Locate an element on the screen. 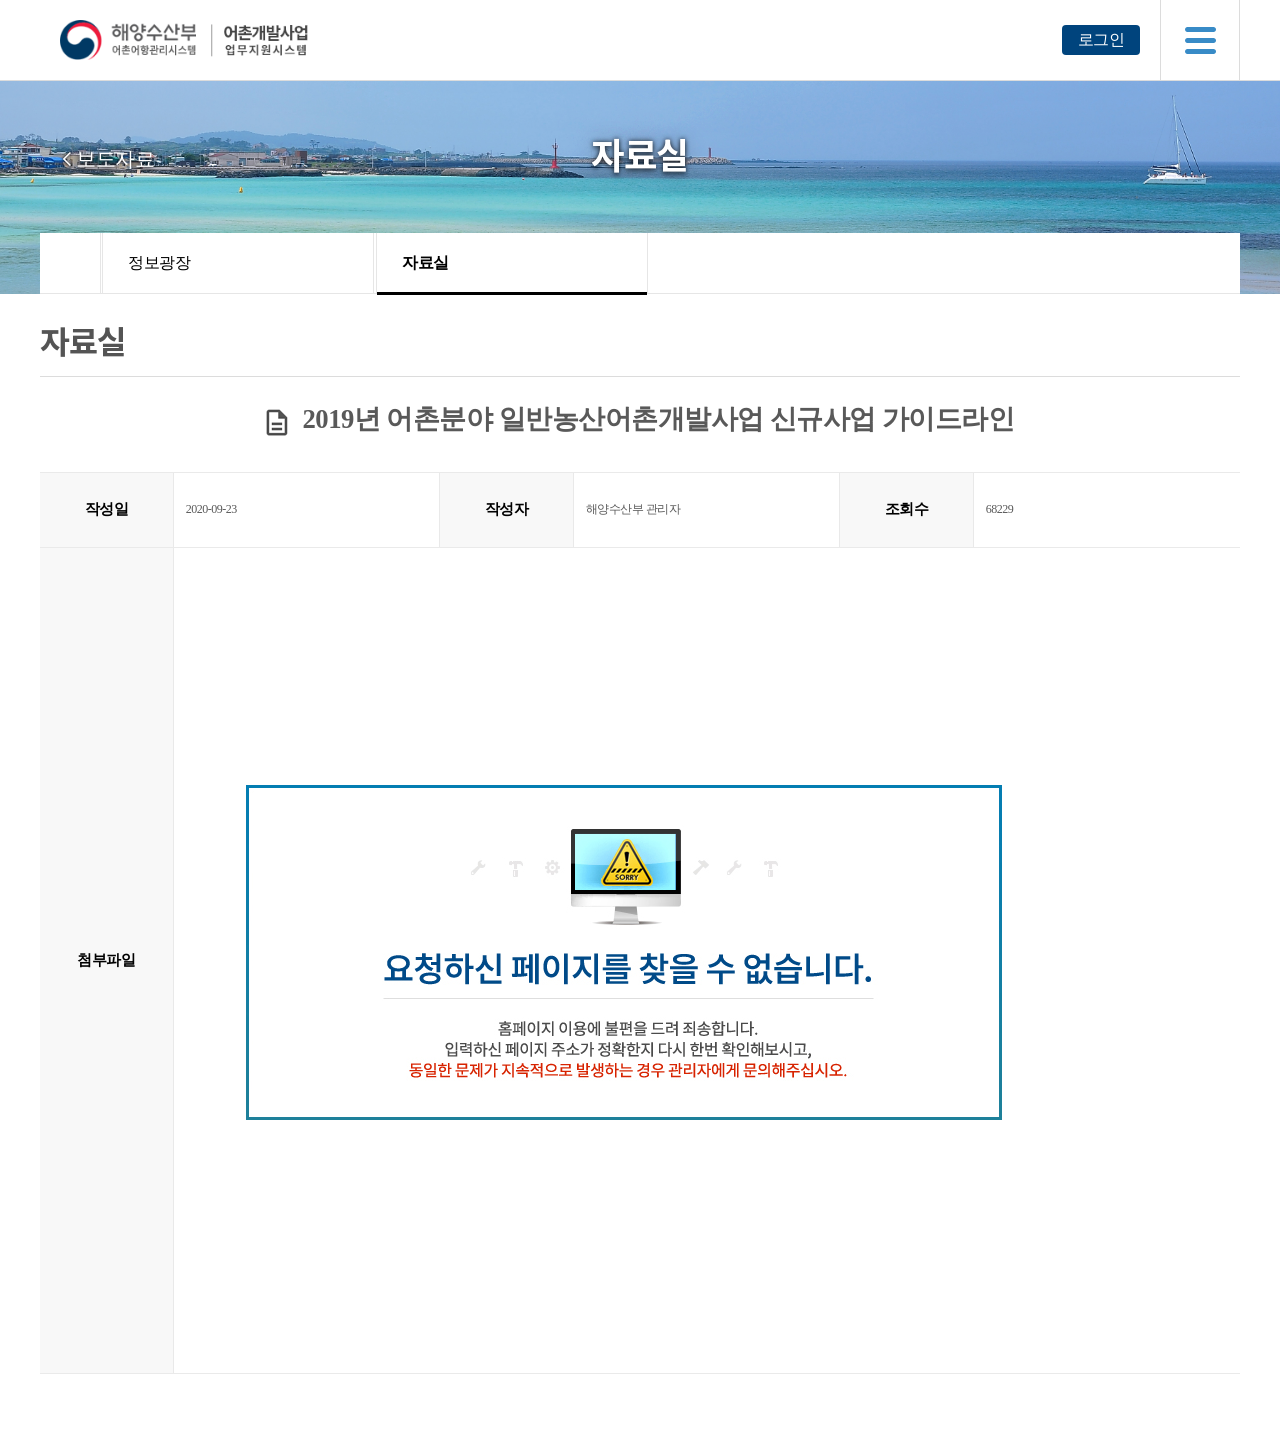 The height and width of the screenshot is (1440, 1280). 보도자료 is located at coordinates (115, 159).